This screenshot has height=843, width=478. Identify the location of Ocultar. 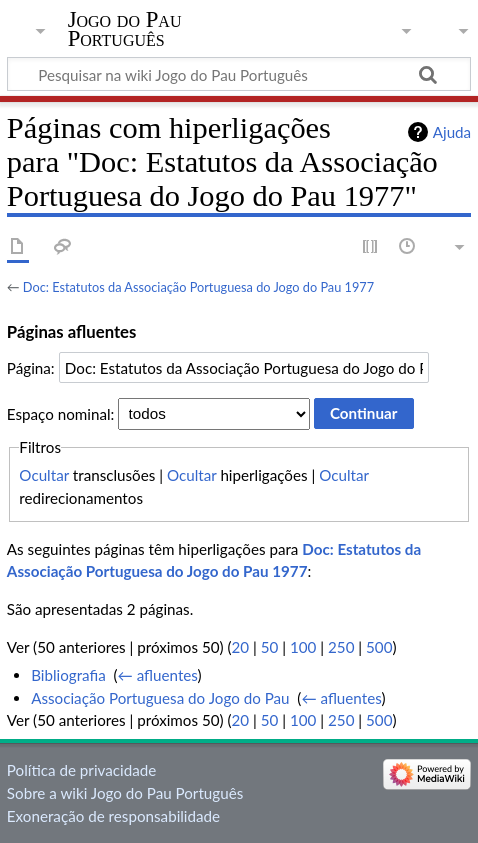
(44, 475).